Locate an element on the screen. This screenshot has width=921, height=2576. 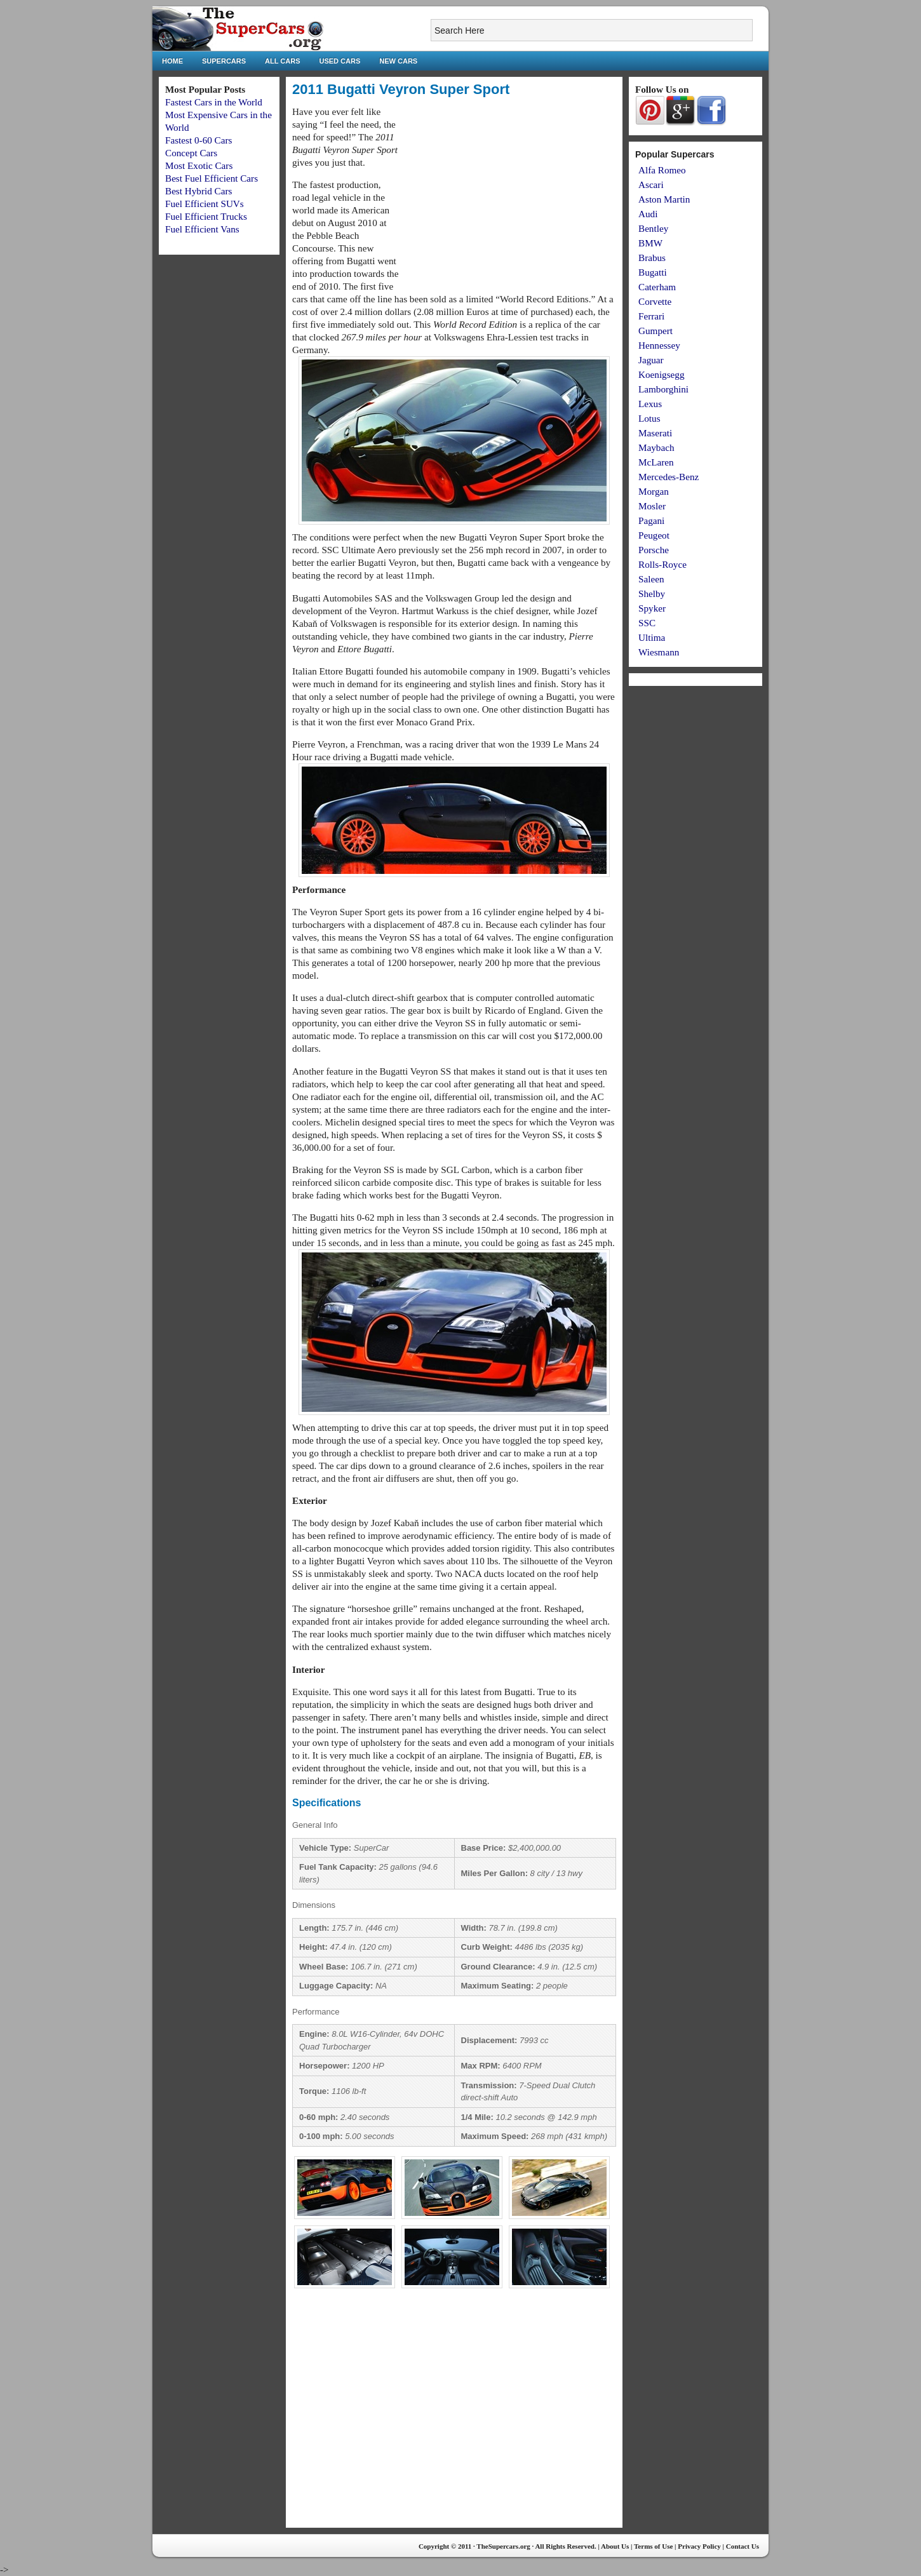
Used Cars is located at coordinates (340, 61).